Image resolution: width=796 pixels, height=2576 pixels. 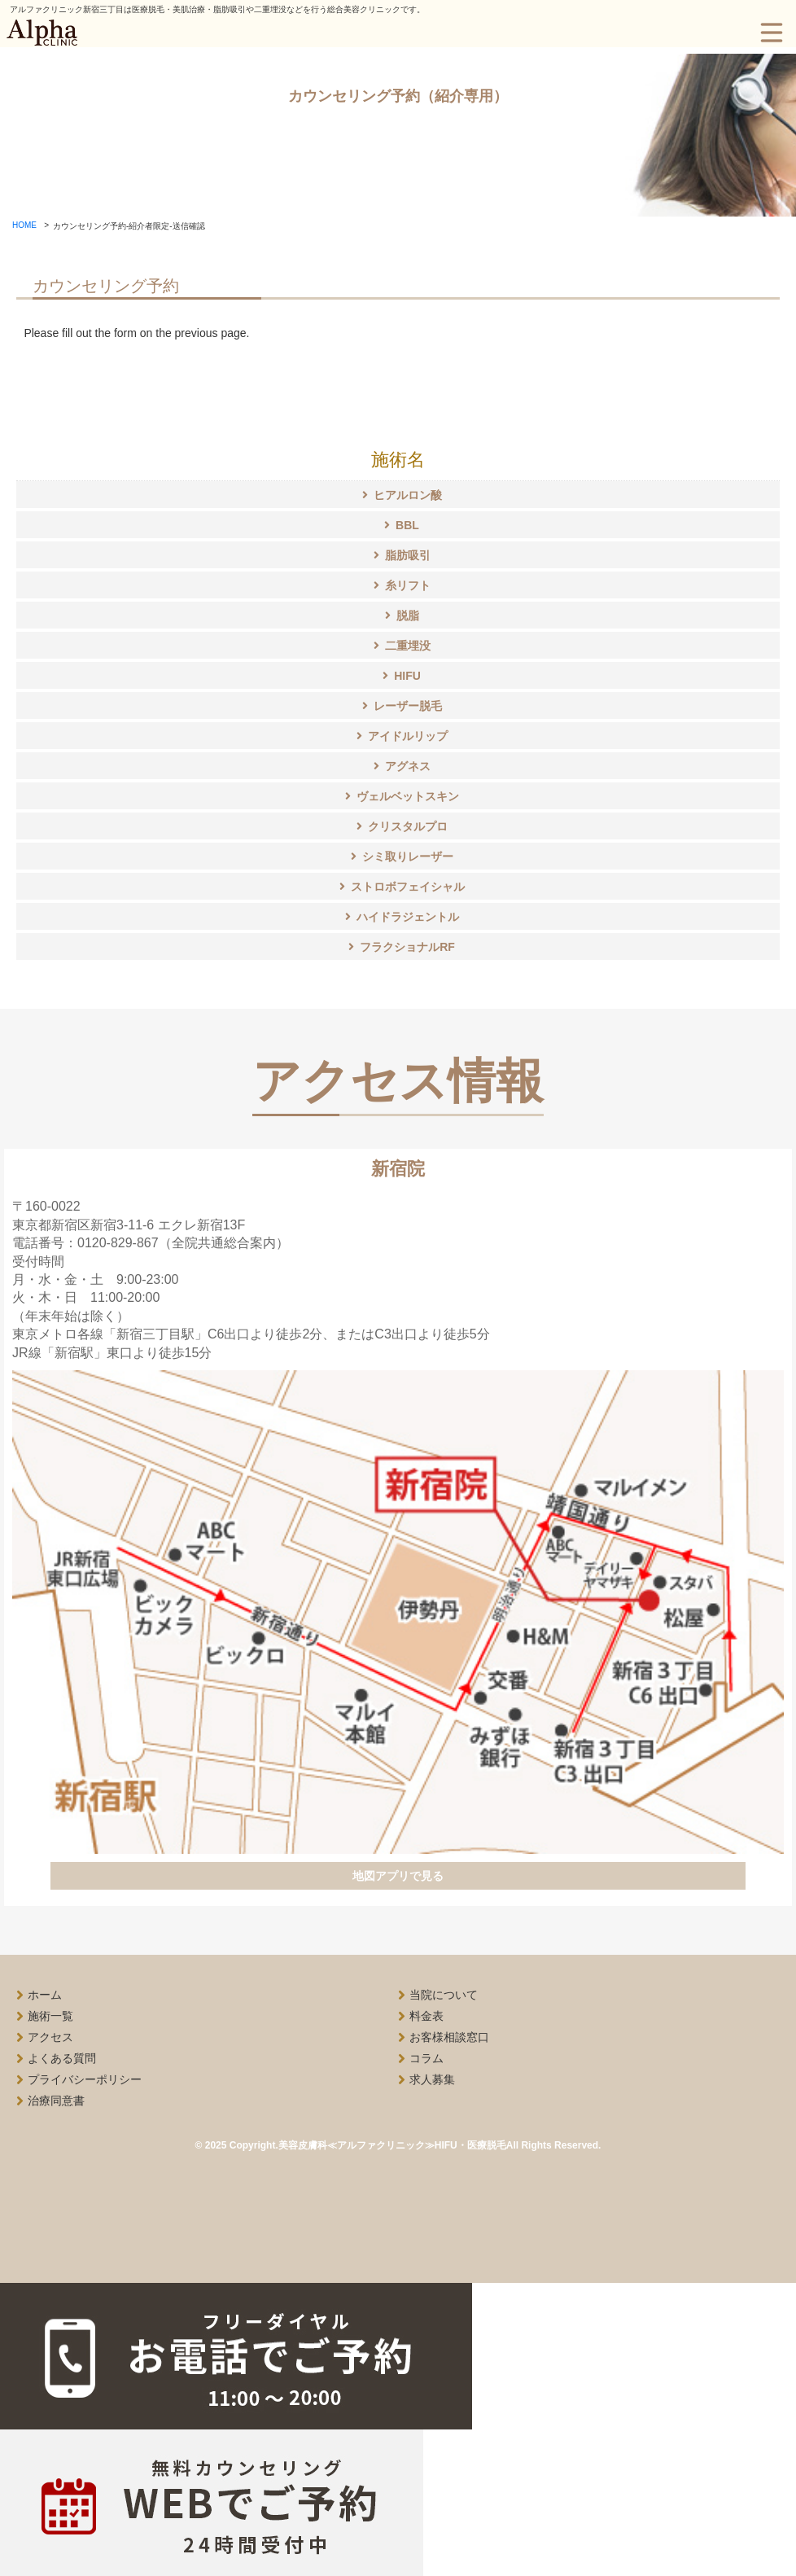 What do you see at coordinates (408, 586) in the screenshot?
I see `糸リフト` at bounding box center [408, 586].